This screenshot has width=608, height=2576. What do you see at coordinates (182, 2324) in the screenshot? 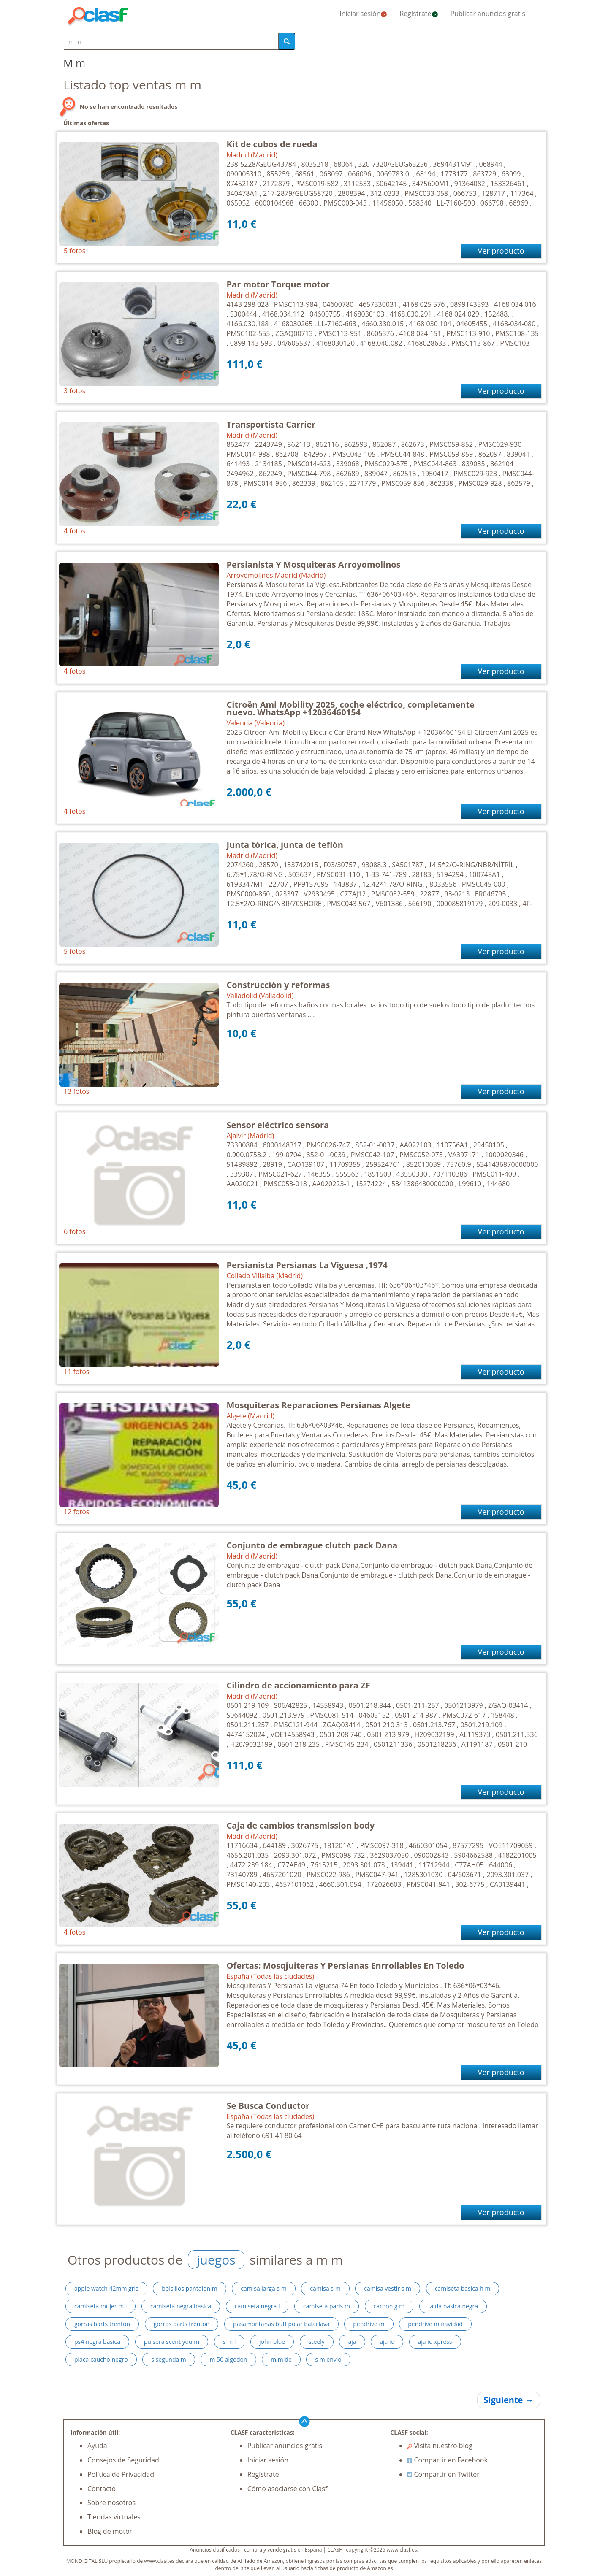
I see `gorros barts trenton` at bounding box center [182, 2324].